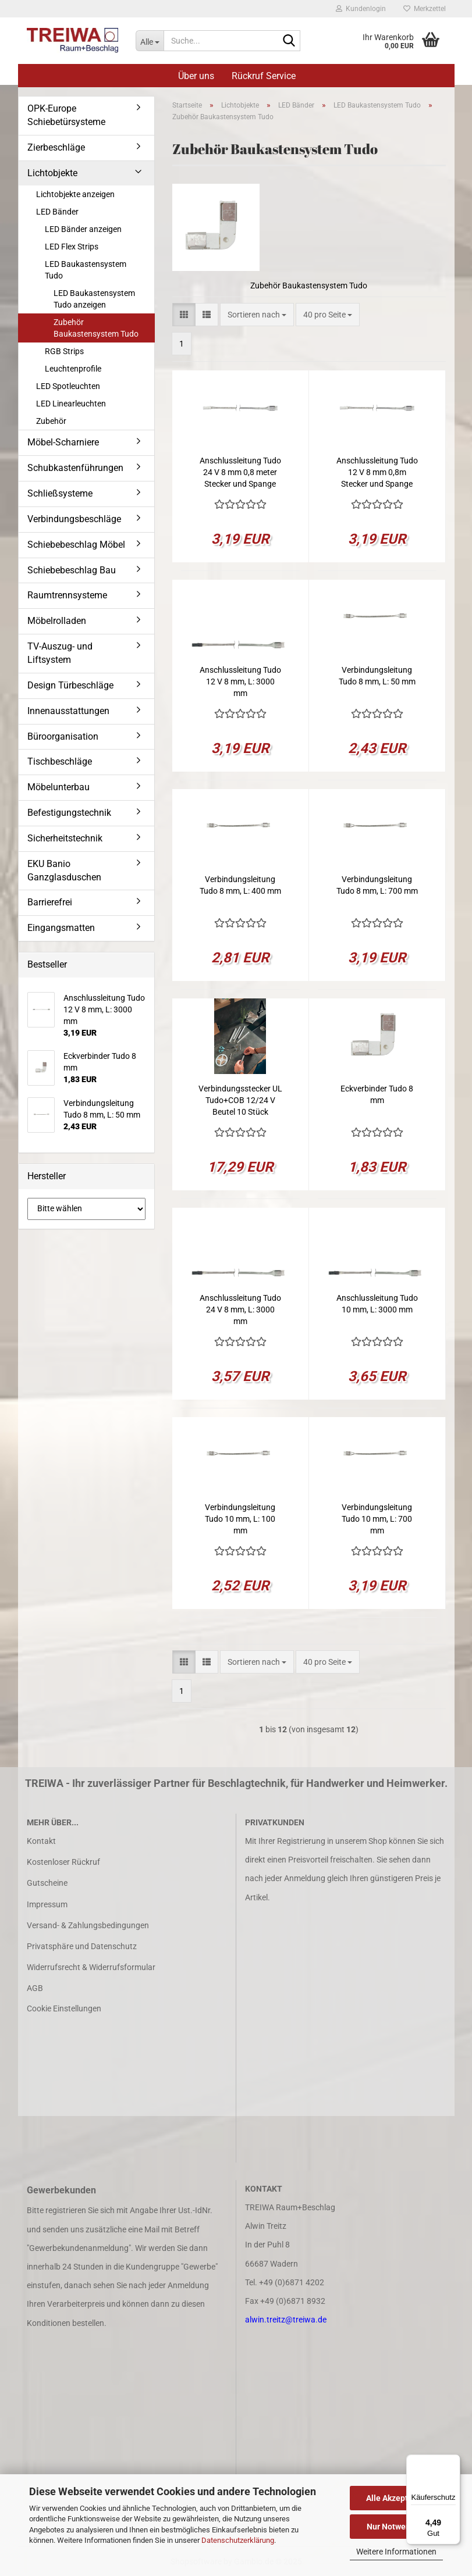  What do you see at coordinates (240, 1309) in the screenshot?
I see `Anschlussleitung Tudo 24 V 8 mm, L: 3000 mm` at bounding box center [240, 1309].